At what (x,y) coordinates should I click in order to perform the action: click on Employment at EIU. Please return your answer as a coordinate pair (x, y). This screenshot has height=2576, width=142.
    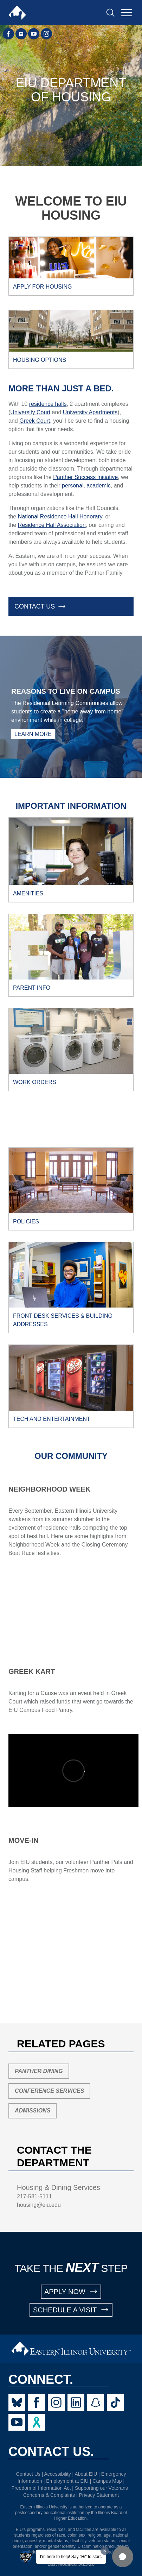
    Looking at the image, I should click on (67, 2481).